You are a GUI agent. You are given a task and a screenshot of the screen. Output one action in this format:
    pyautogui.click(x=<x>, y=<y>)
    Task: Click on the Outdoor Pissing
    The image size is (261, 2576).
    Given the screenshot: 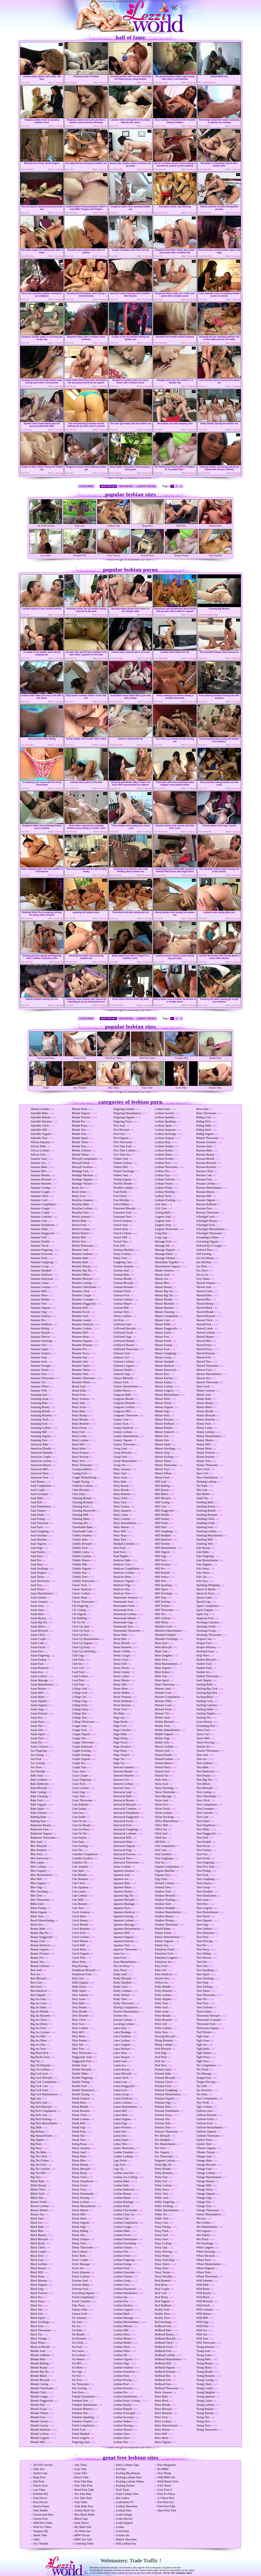 What is the action you would take?
    pyautogui.click(x=164, y=1920)
    